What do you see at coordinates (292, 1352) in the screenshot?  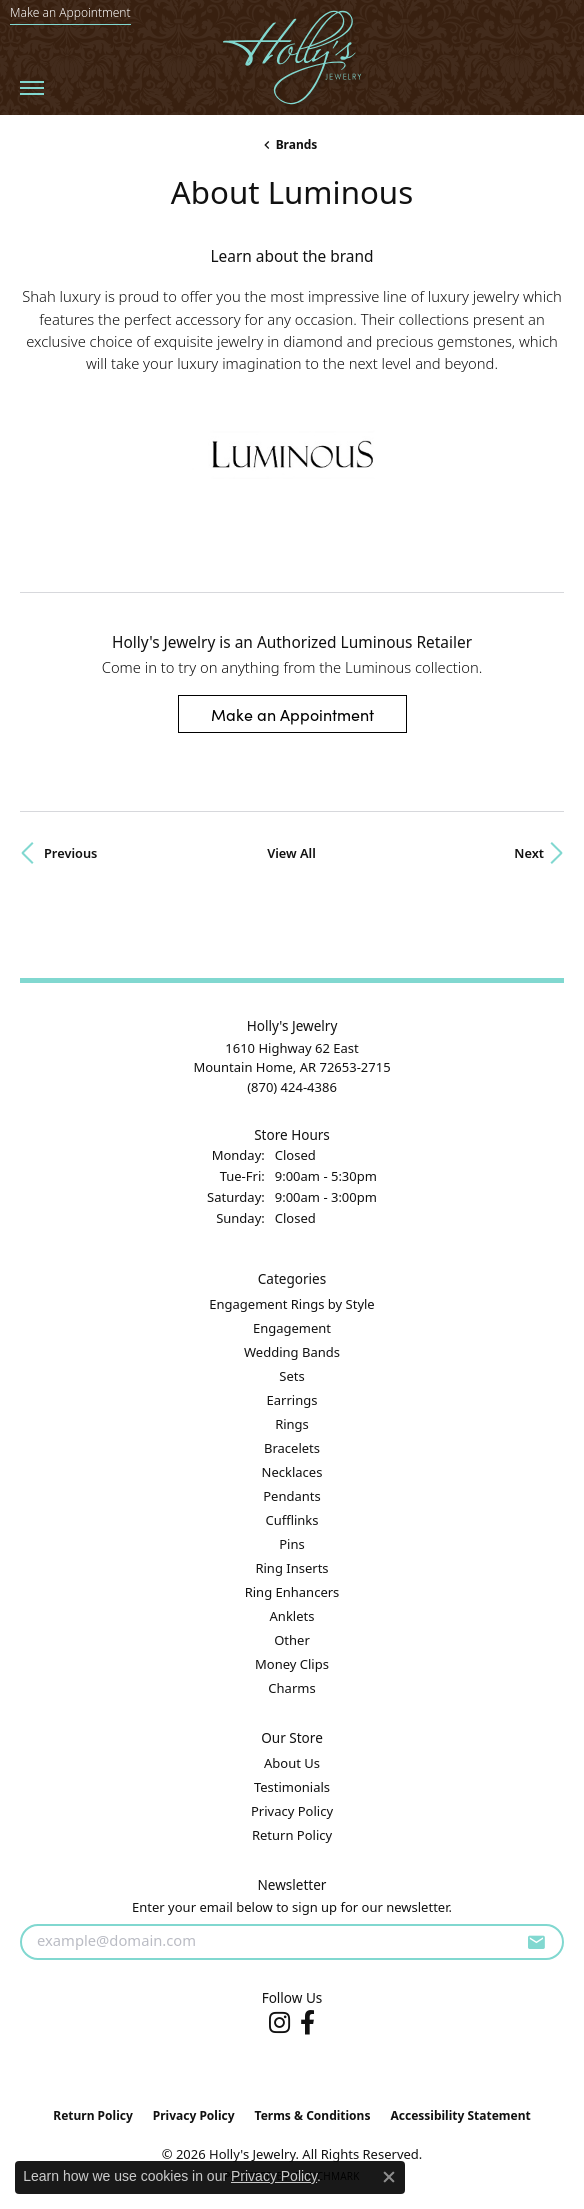 I see `Wedding Bands [menuitem]` at bounding box center [292, 1352].